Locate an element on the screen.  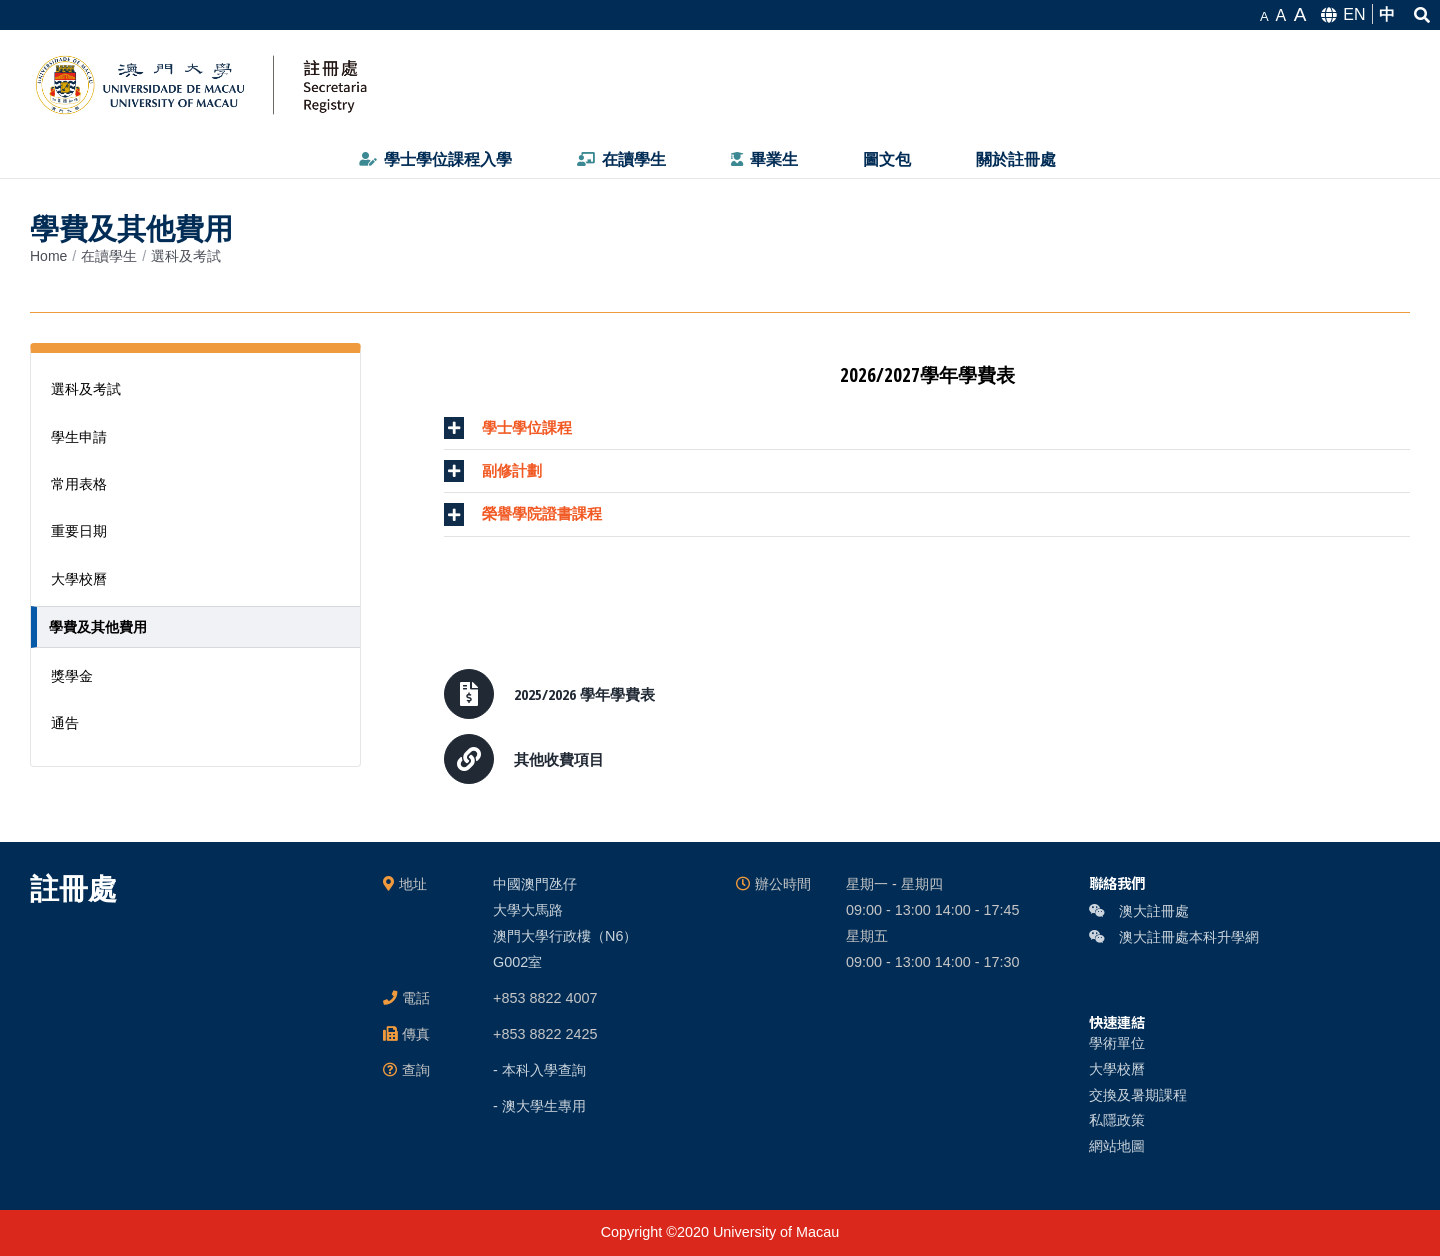
- 本科入學查詢 is located at coordinates (539, 1070).